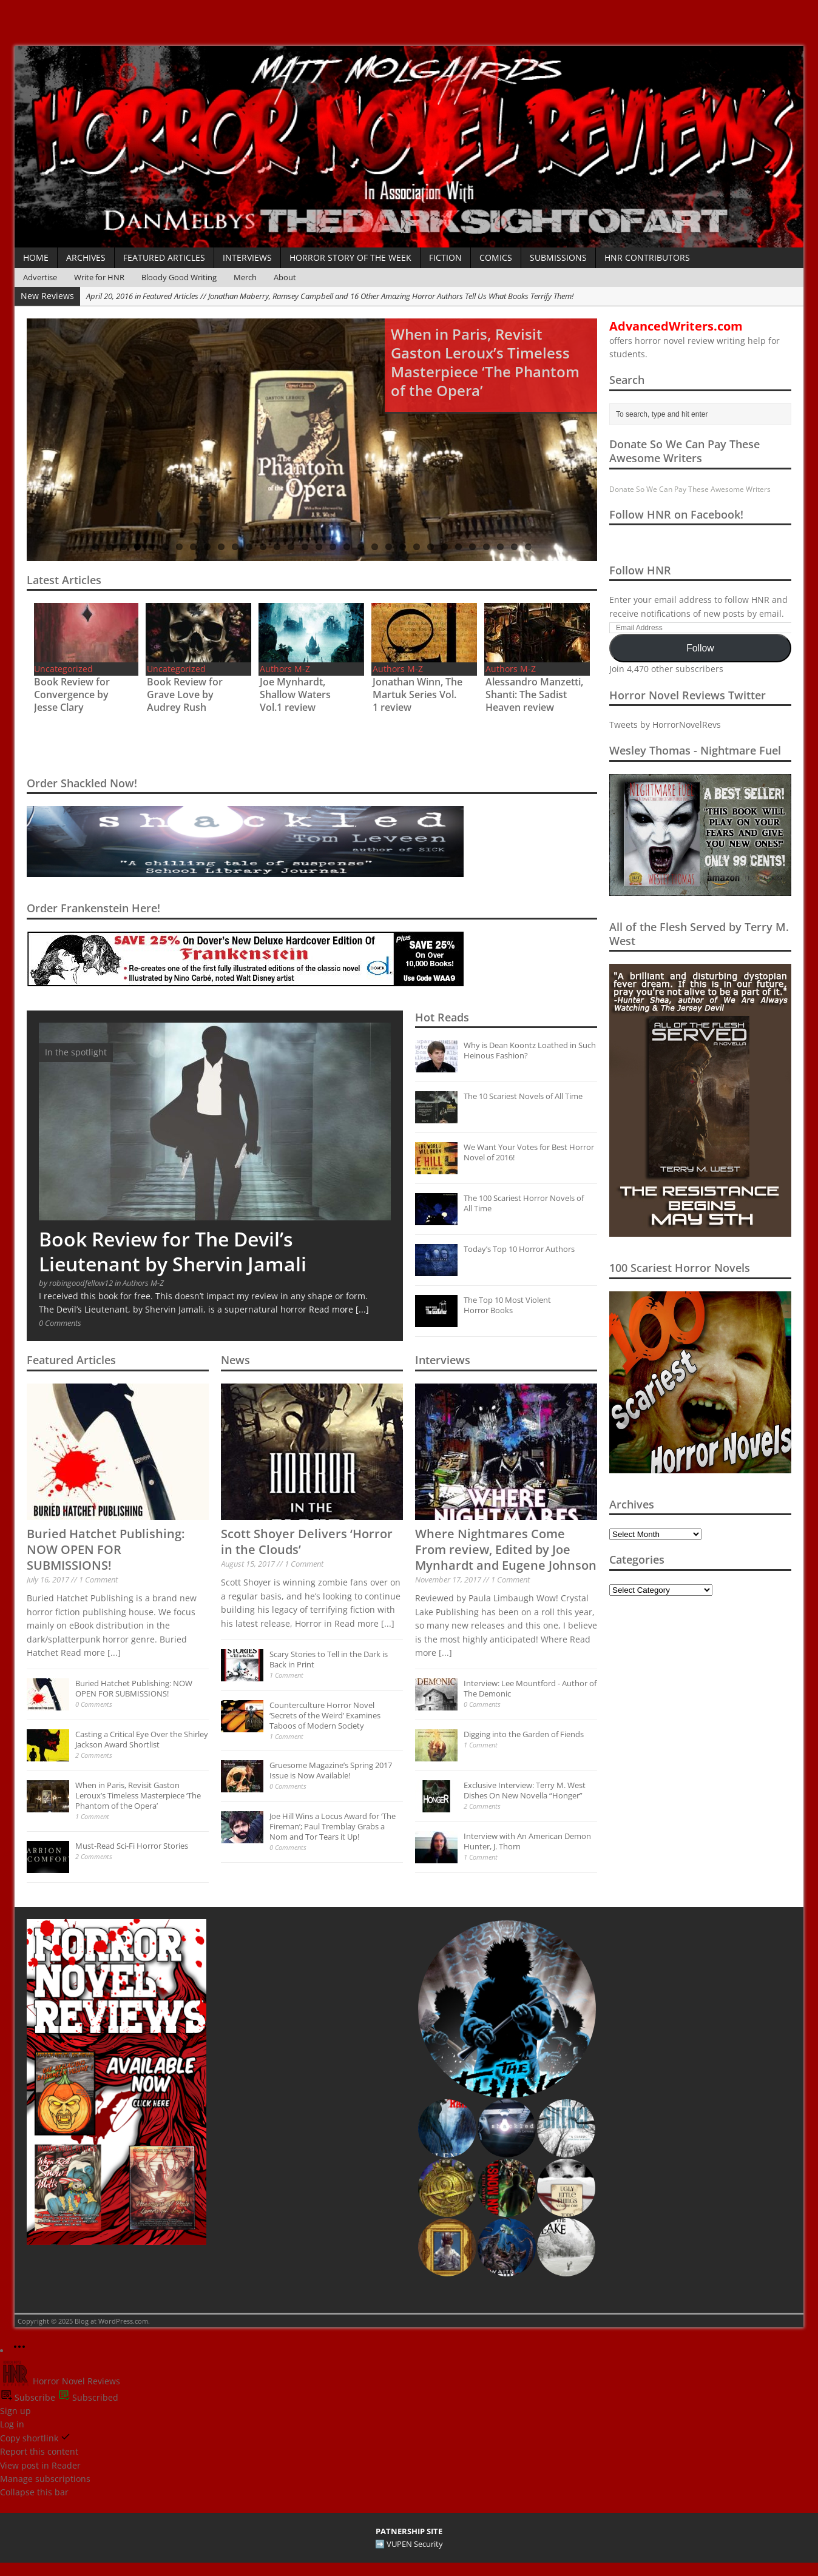 The width and height of the screenshot is (818, 2576). Describe the element at coordinates (527, 1841) in the screenshot. I see `Interview with An American Demon Hunter, J. Thorn` at that location.